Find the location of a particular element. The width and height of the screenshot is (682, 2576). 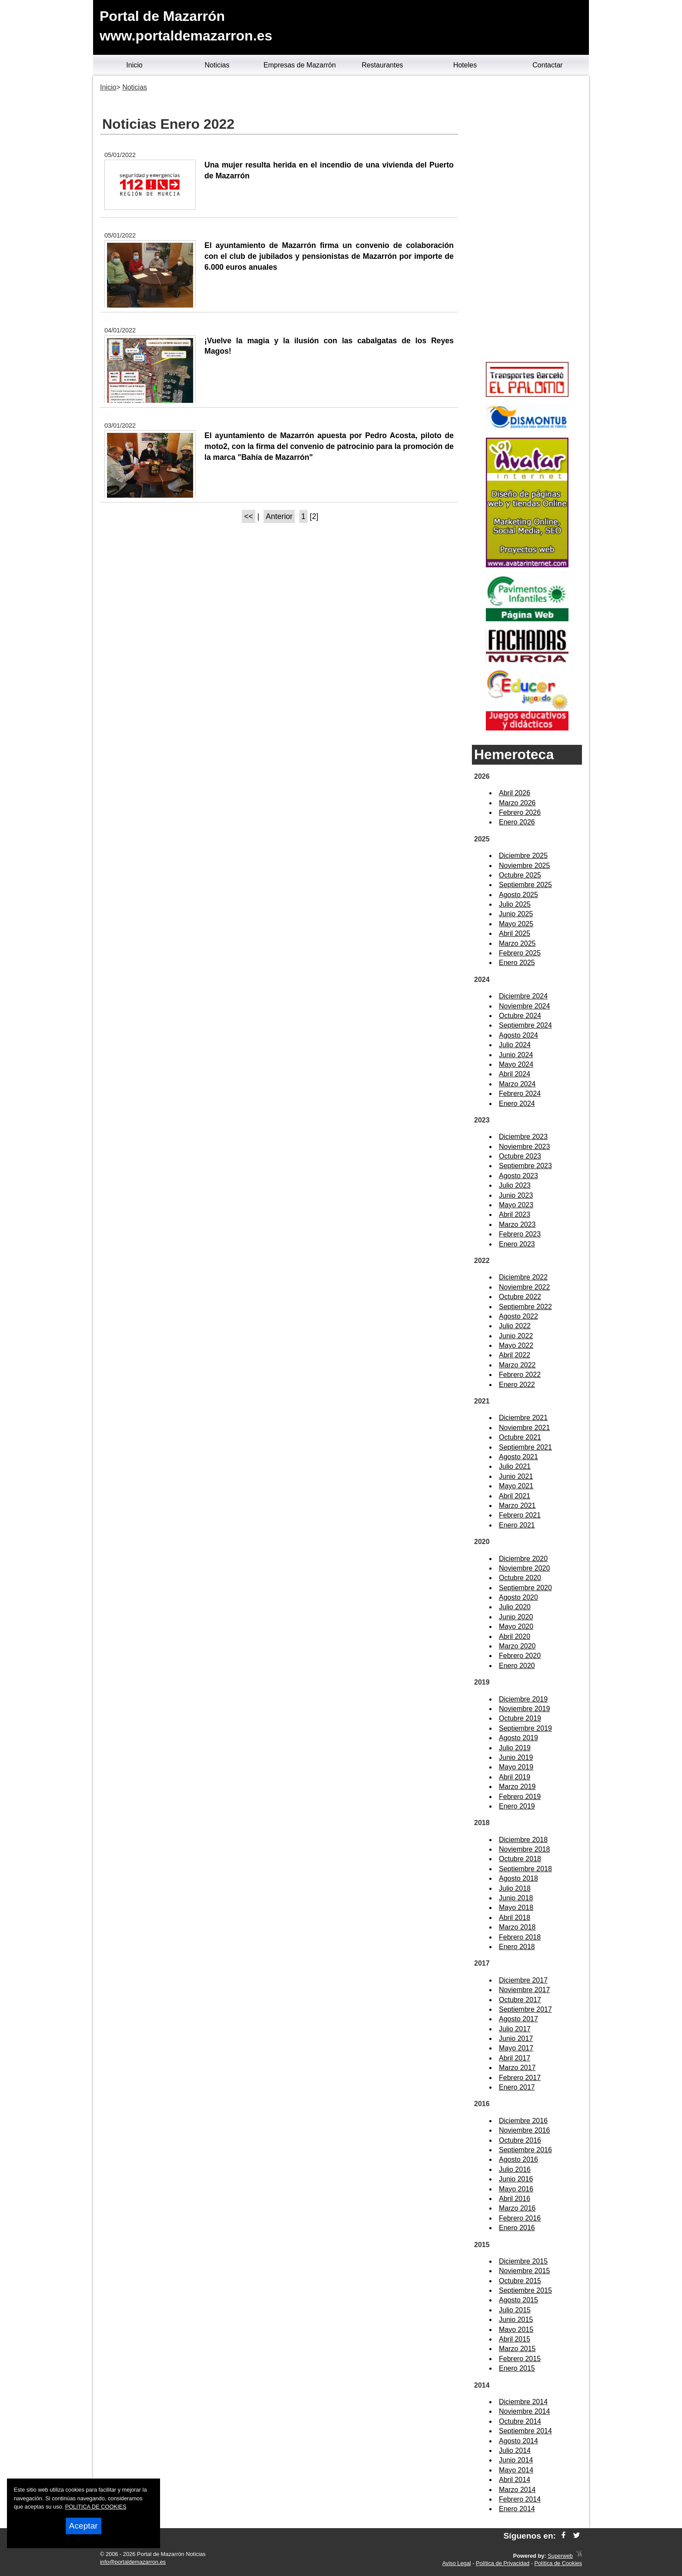

Febrero 2016 is located at coordinates (520, 2218).